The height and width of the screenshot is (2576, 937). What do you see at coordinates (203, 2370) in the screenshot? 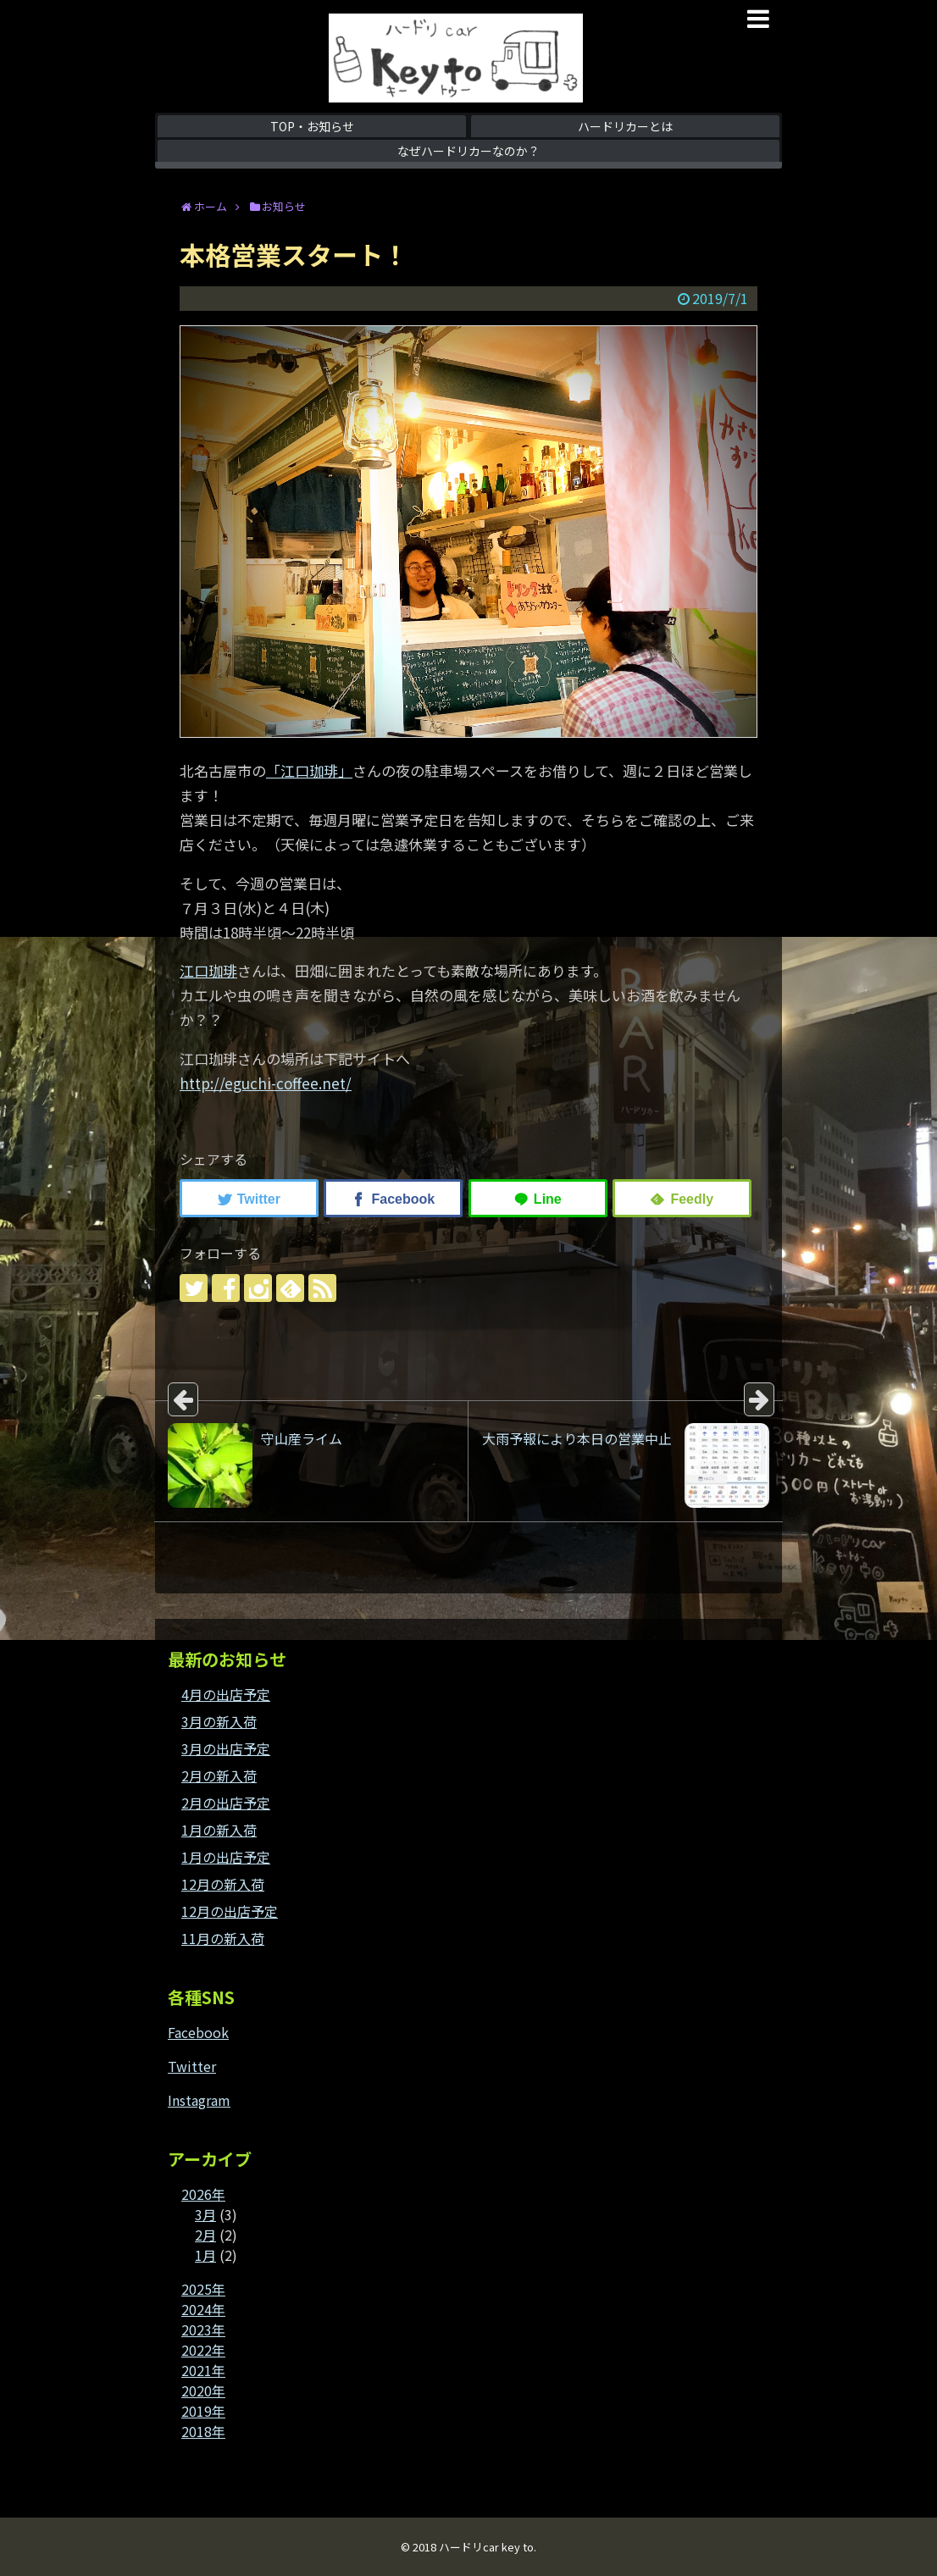
I see `2021年` at bounding box center [203, 2370].